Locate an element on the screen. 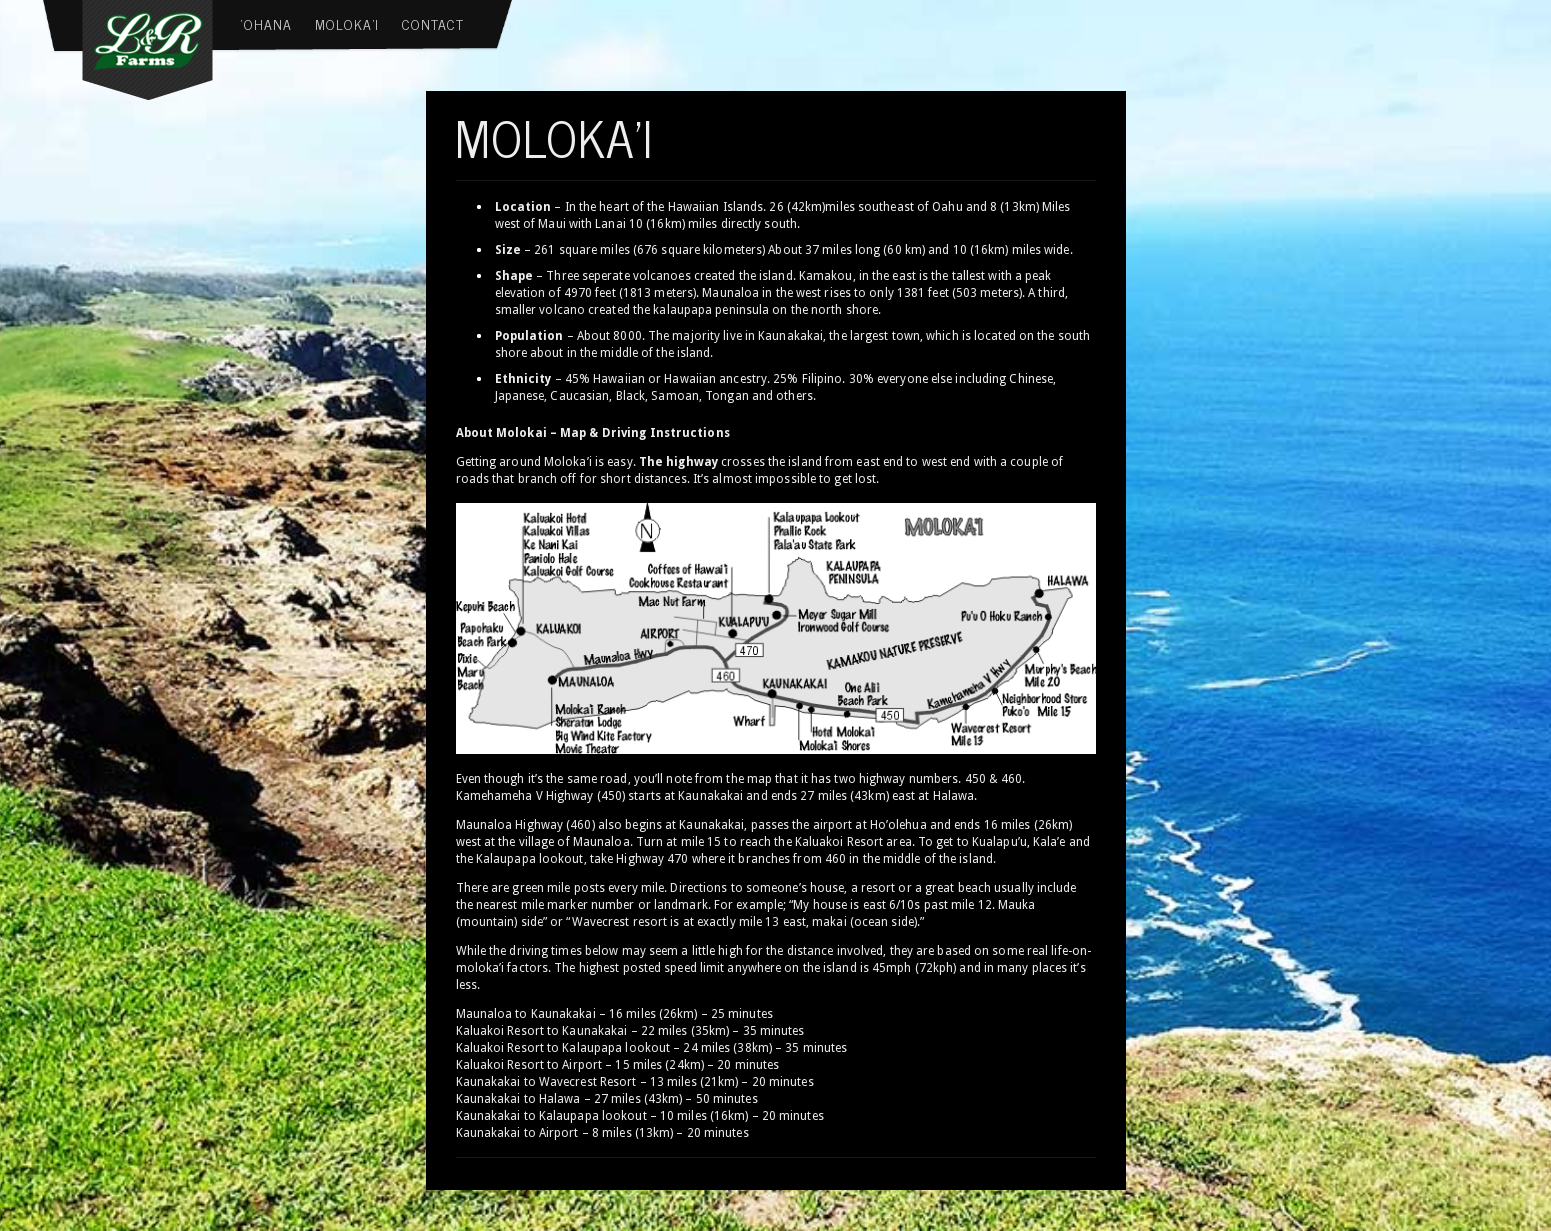  Contact is located at coordinates (433, 23).